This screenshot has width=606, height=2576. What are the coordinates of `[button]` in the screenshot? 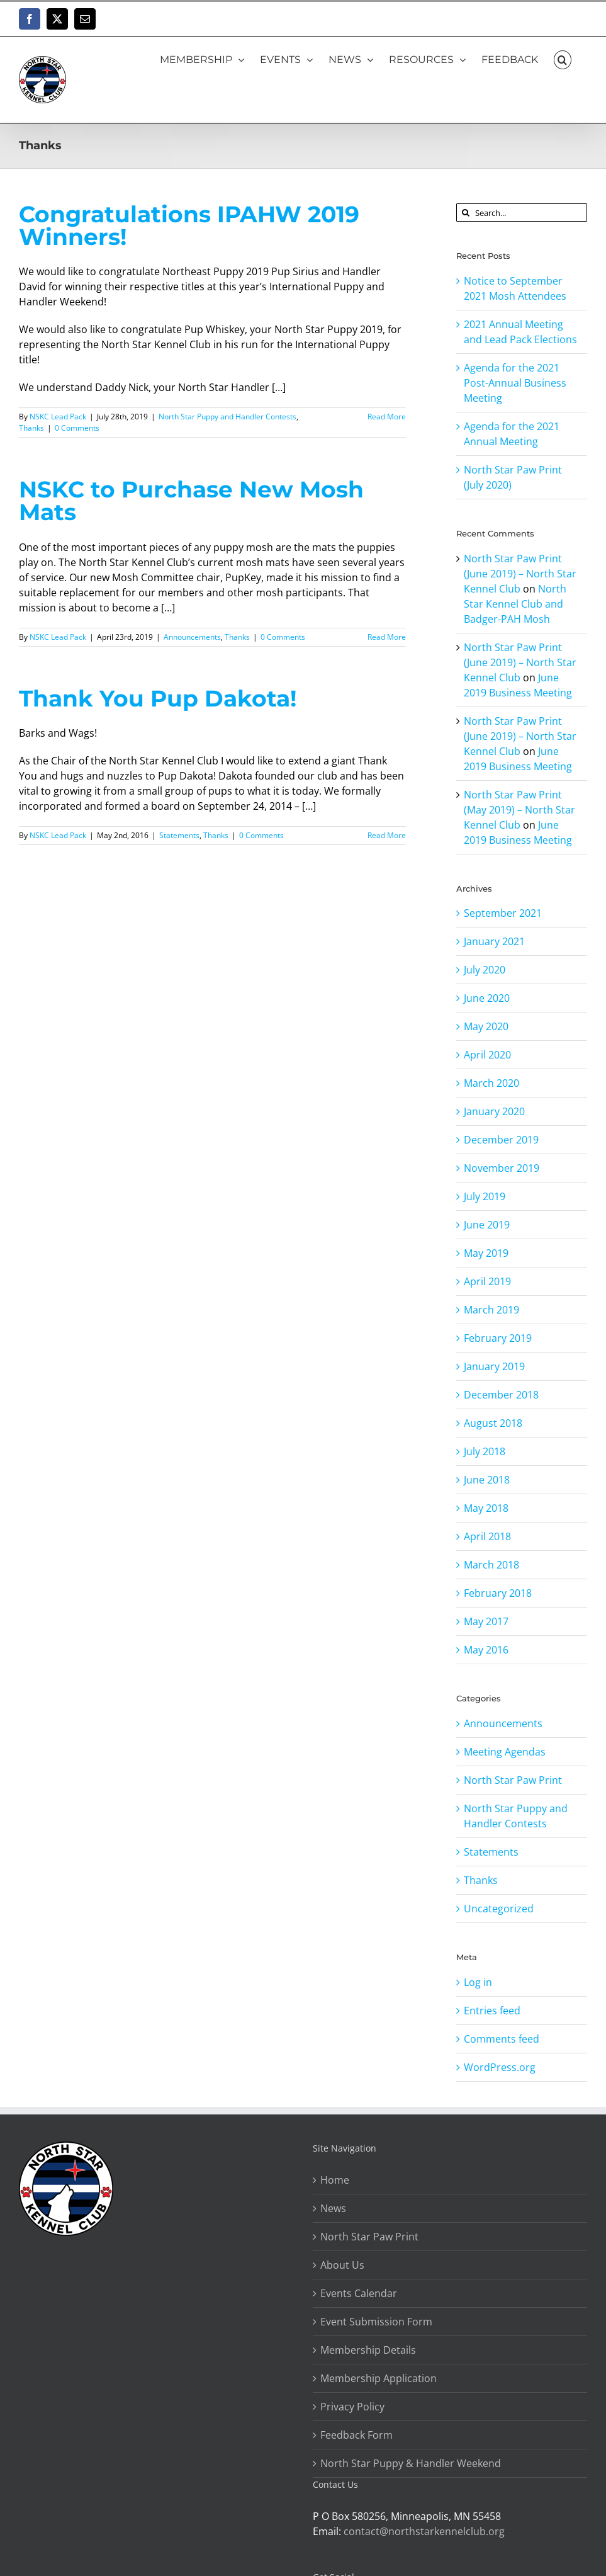 It's located at (562, 59).